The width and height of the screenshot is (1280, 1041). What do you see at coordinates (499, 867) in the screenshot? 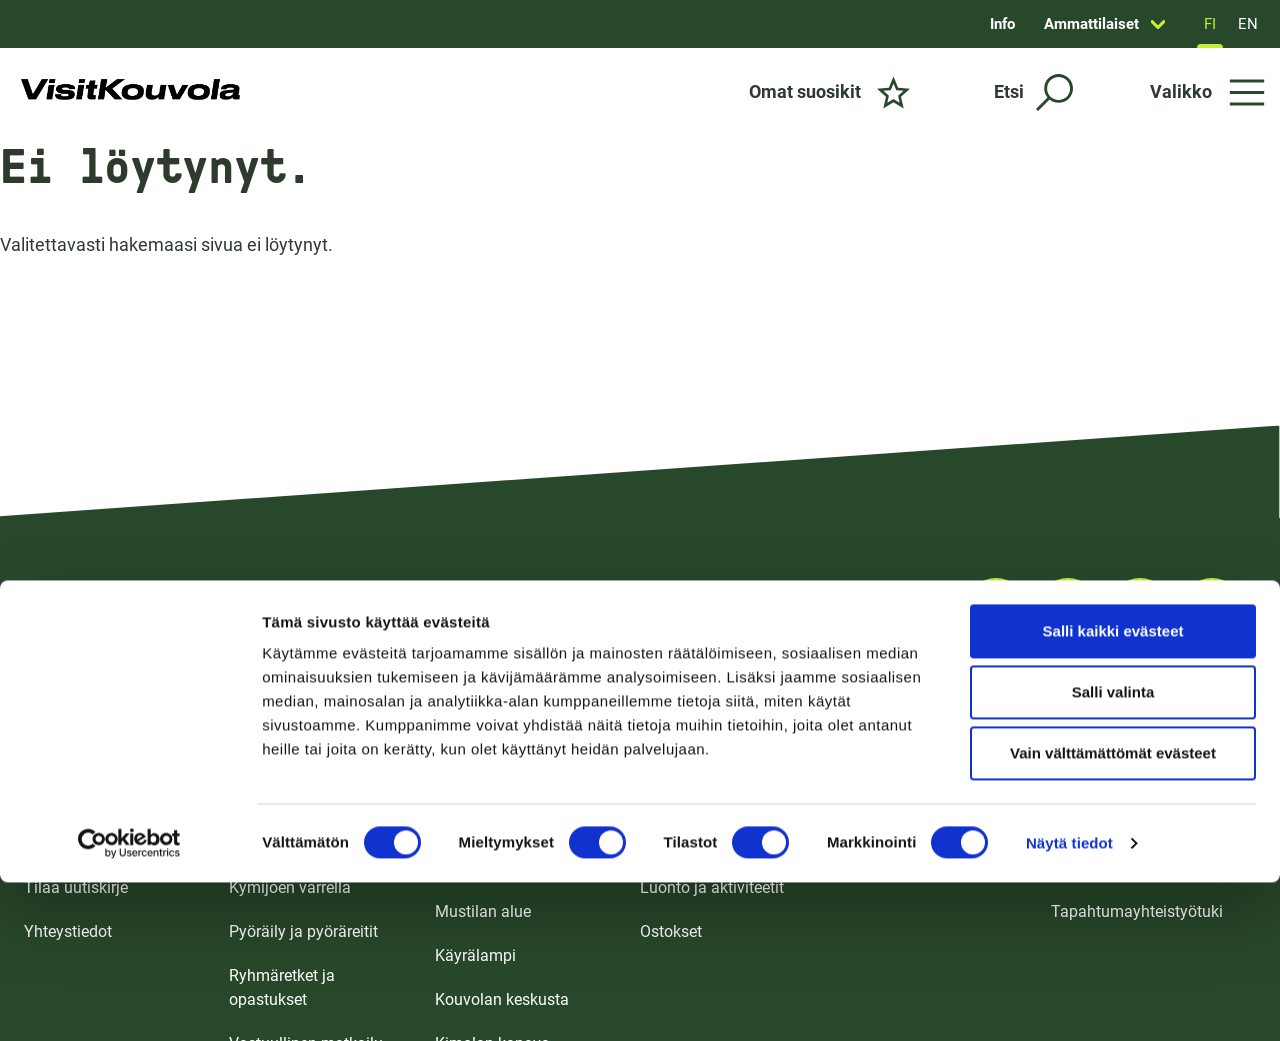
I see `Ankkapurhan alue` at bounding box center [499, 867].